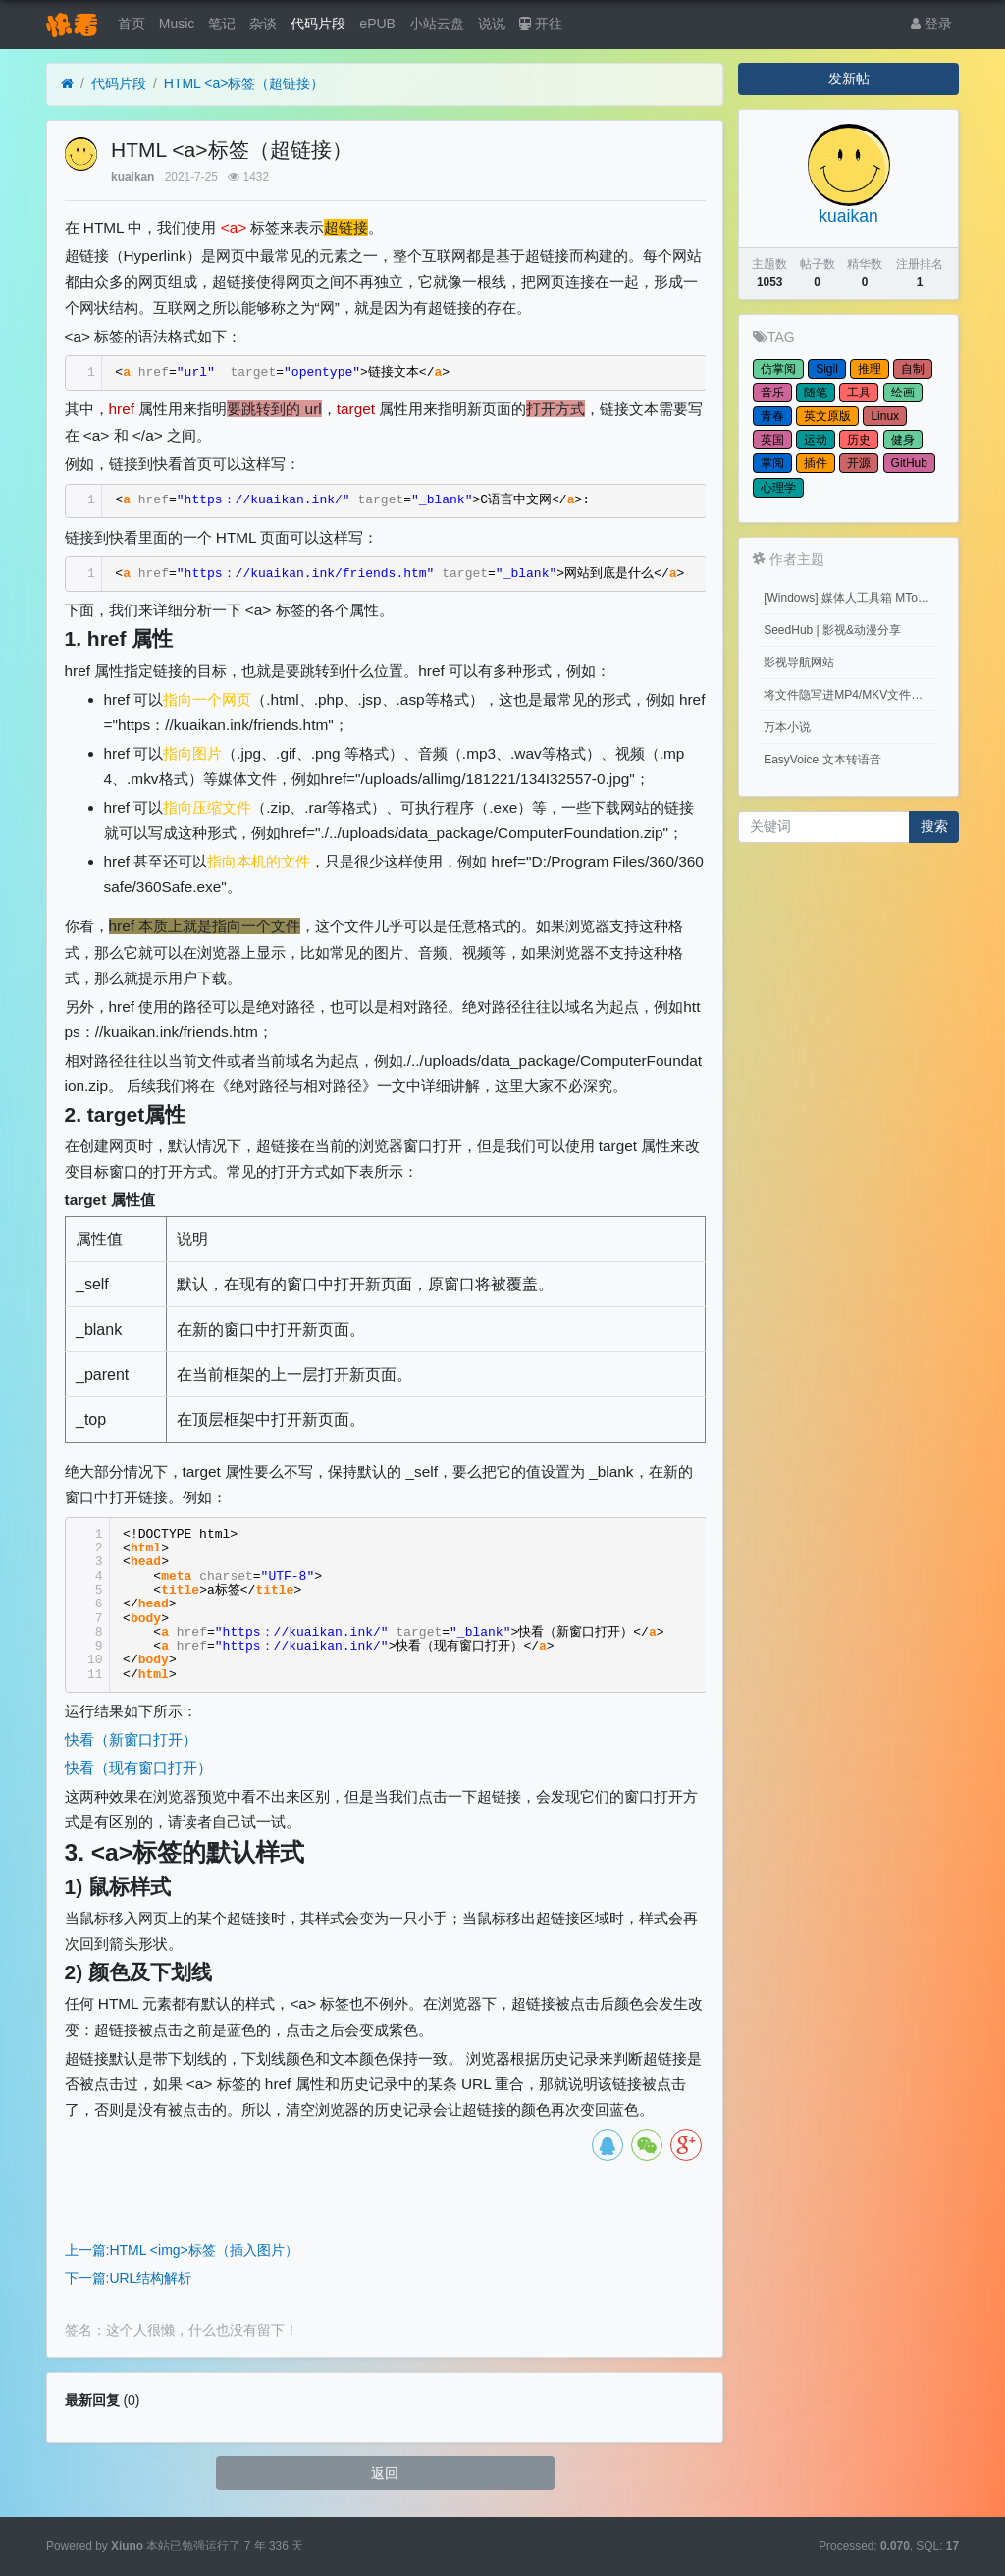 This screenshot has width=1005, height=2576. What do you see at coordinates (778, 369) in the screenshot?
I see `仿掌阅` at bounding box center [778, 369].